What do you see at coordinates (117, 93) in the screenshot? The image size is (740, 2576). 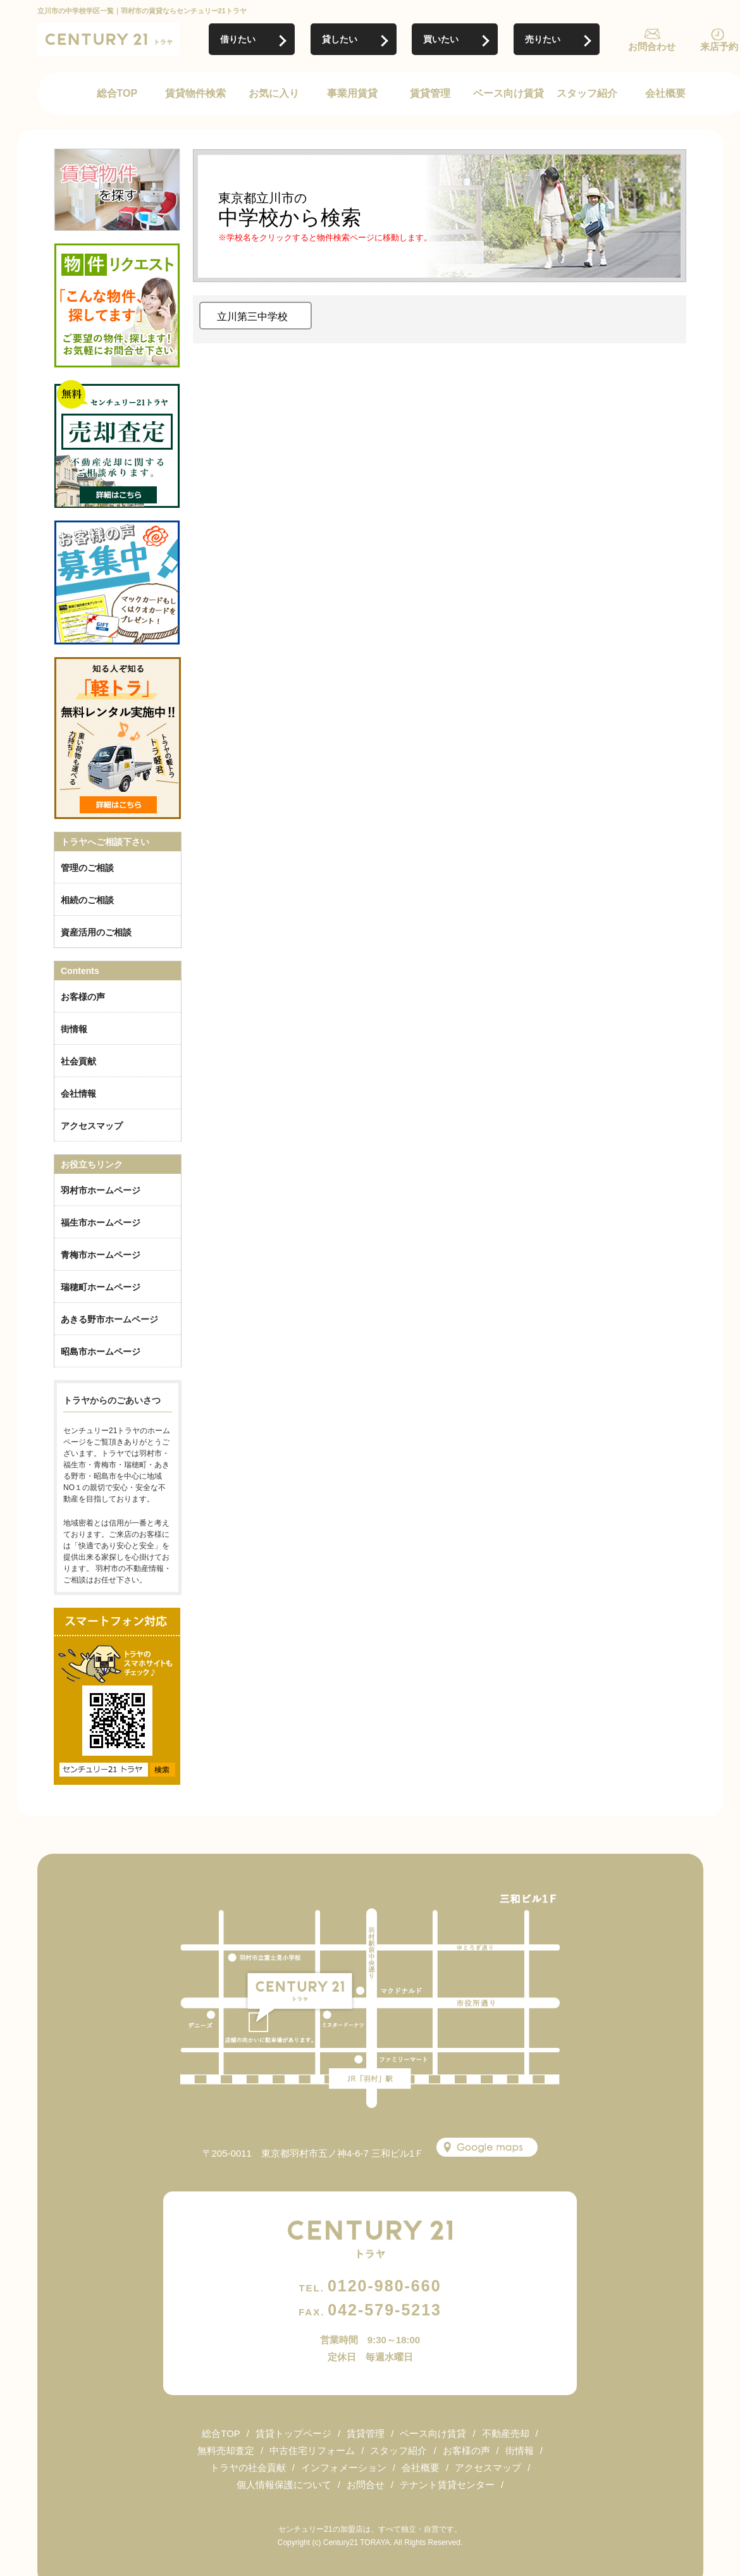 I see `総合TOP` at bounding box center [117, 93].